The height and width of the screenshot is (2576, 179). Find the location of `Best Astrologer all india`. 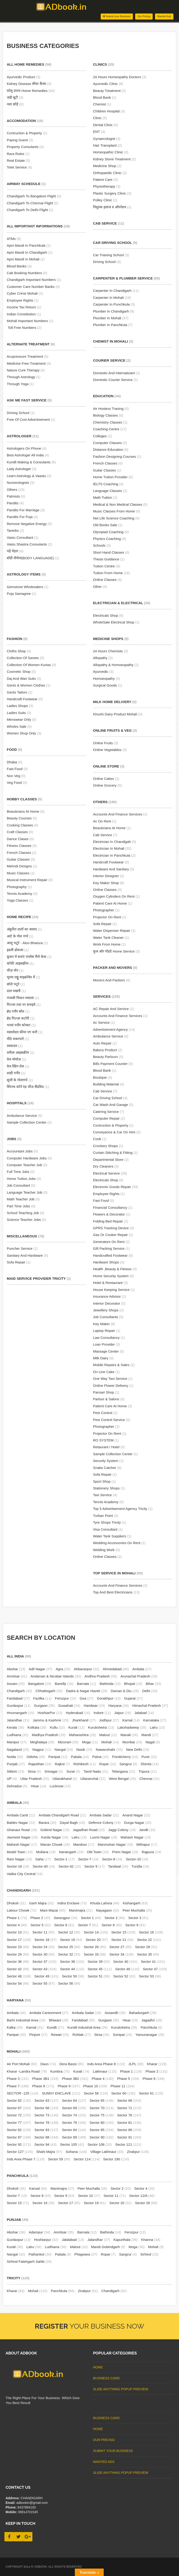

Best Astrologer all india is located at coordinates (28, 455).